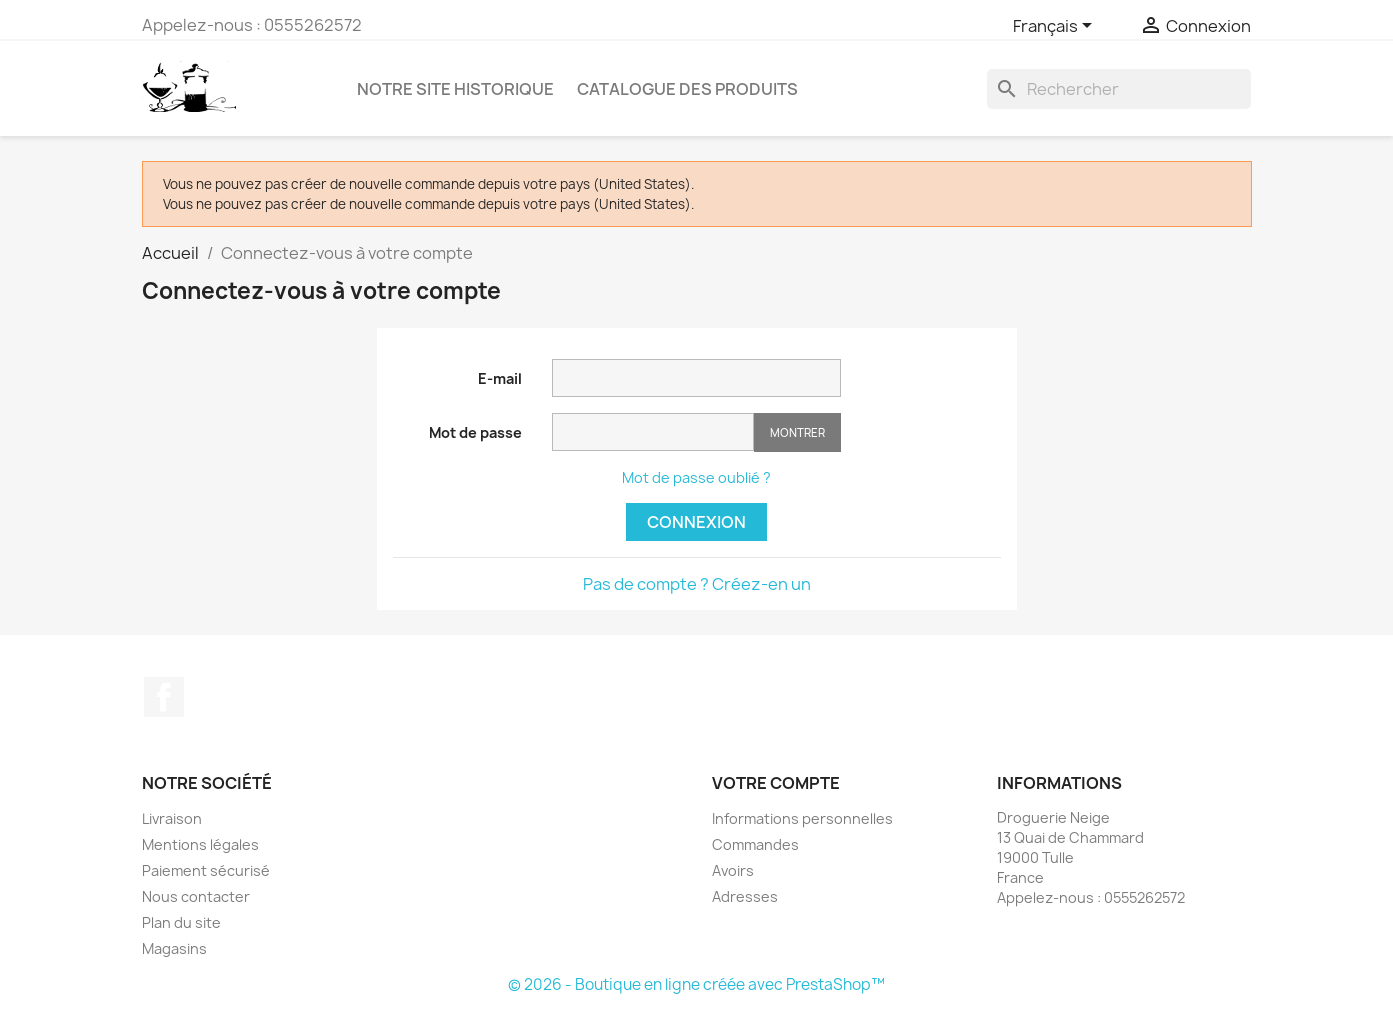  Describe the element at coordinates (776, 783) in the screenshot. I see `Votre compte` at that location.